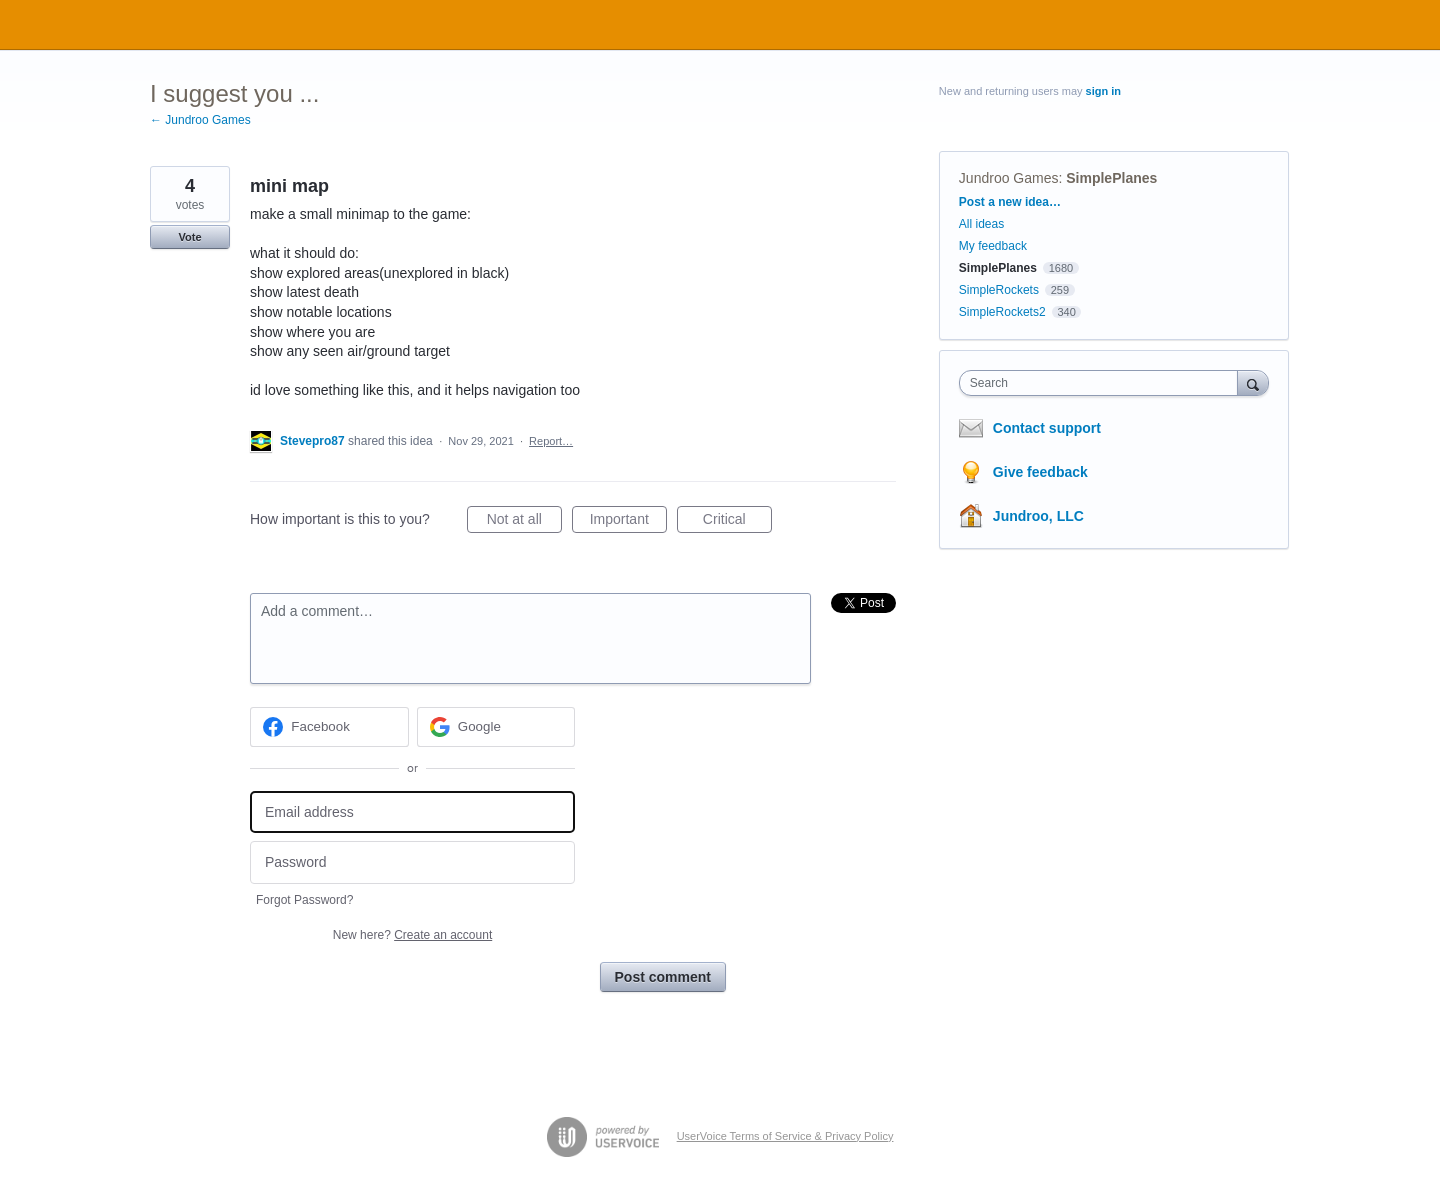  What do you see at coordinates (663, 977) in the screenshot?
I see `Post comment` at bounding box center [663, 977].